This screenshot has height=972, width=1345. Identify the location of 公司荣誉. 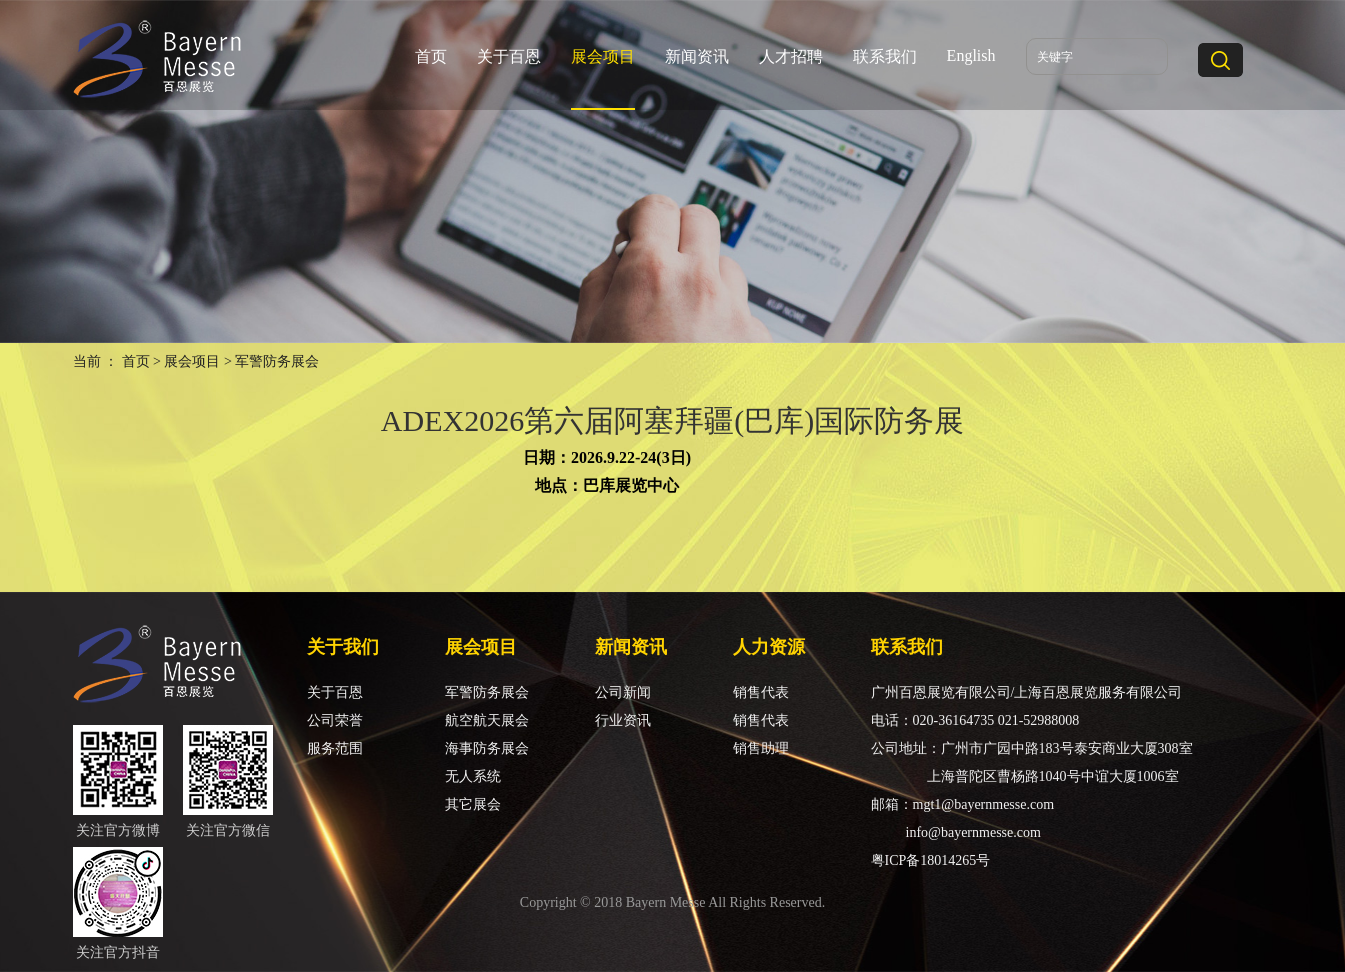
(335, 720).